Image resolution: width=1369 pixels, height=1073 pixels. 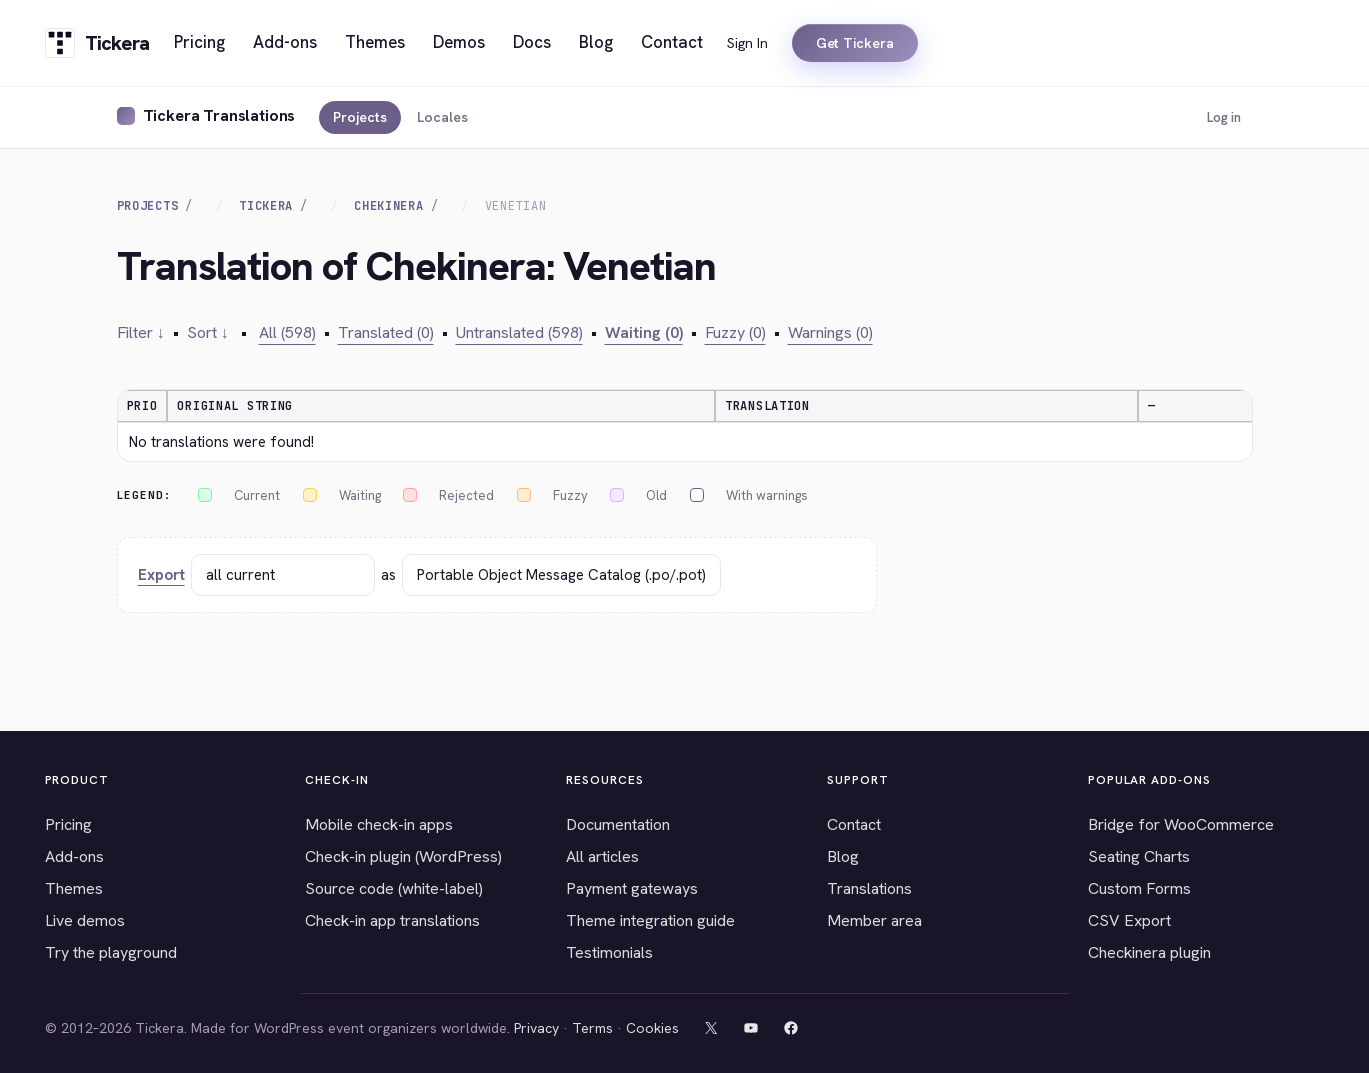 I want to click on Payment gateways, so click(x=632, y=888).